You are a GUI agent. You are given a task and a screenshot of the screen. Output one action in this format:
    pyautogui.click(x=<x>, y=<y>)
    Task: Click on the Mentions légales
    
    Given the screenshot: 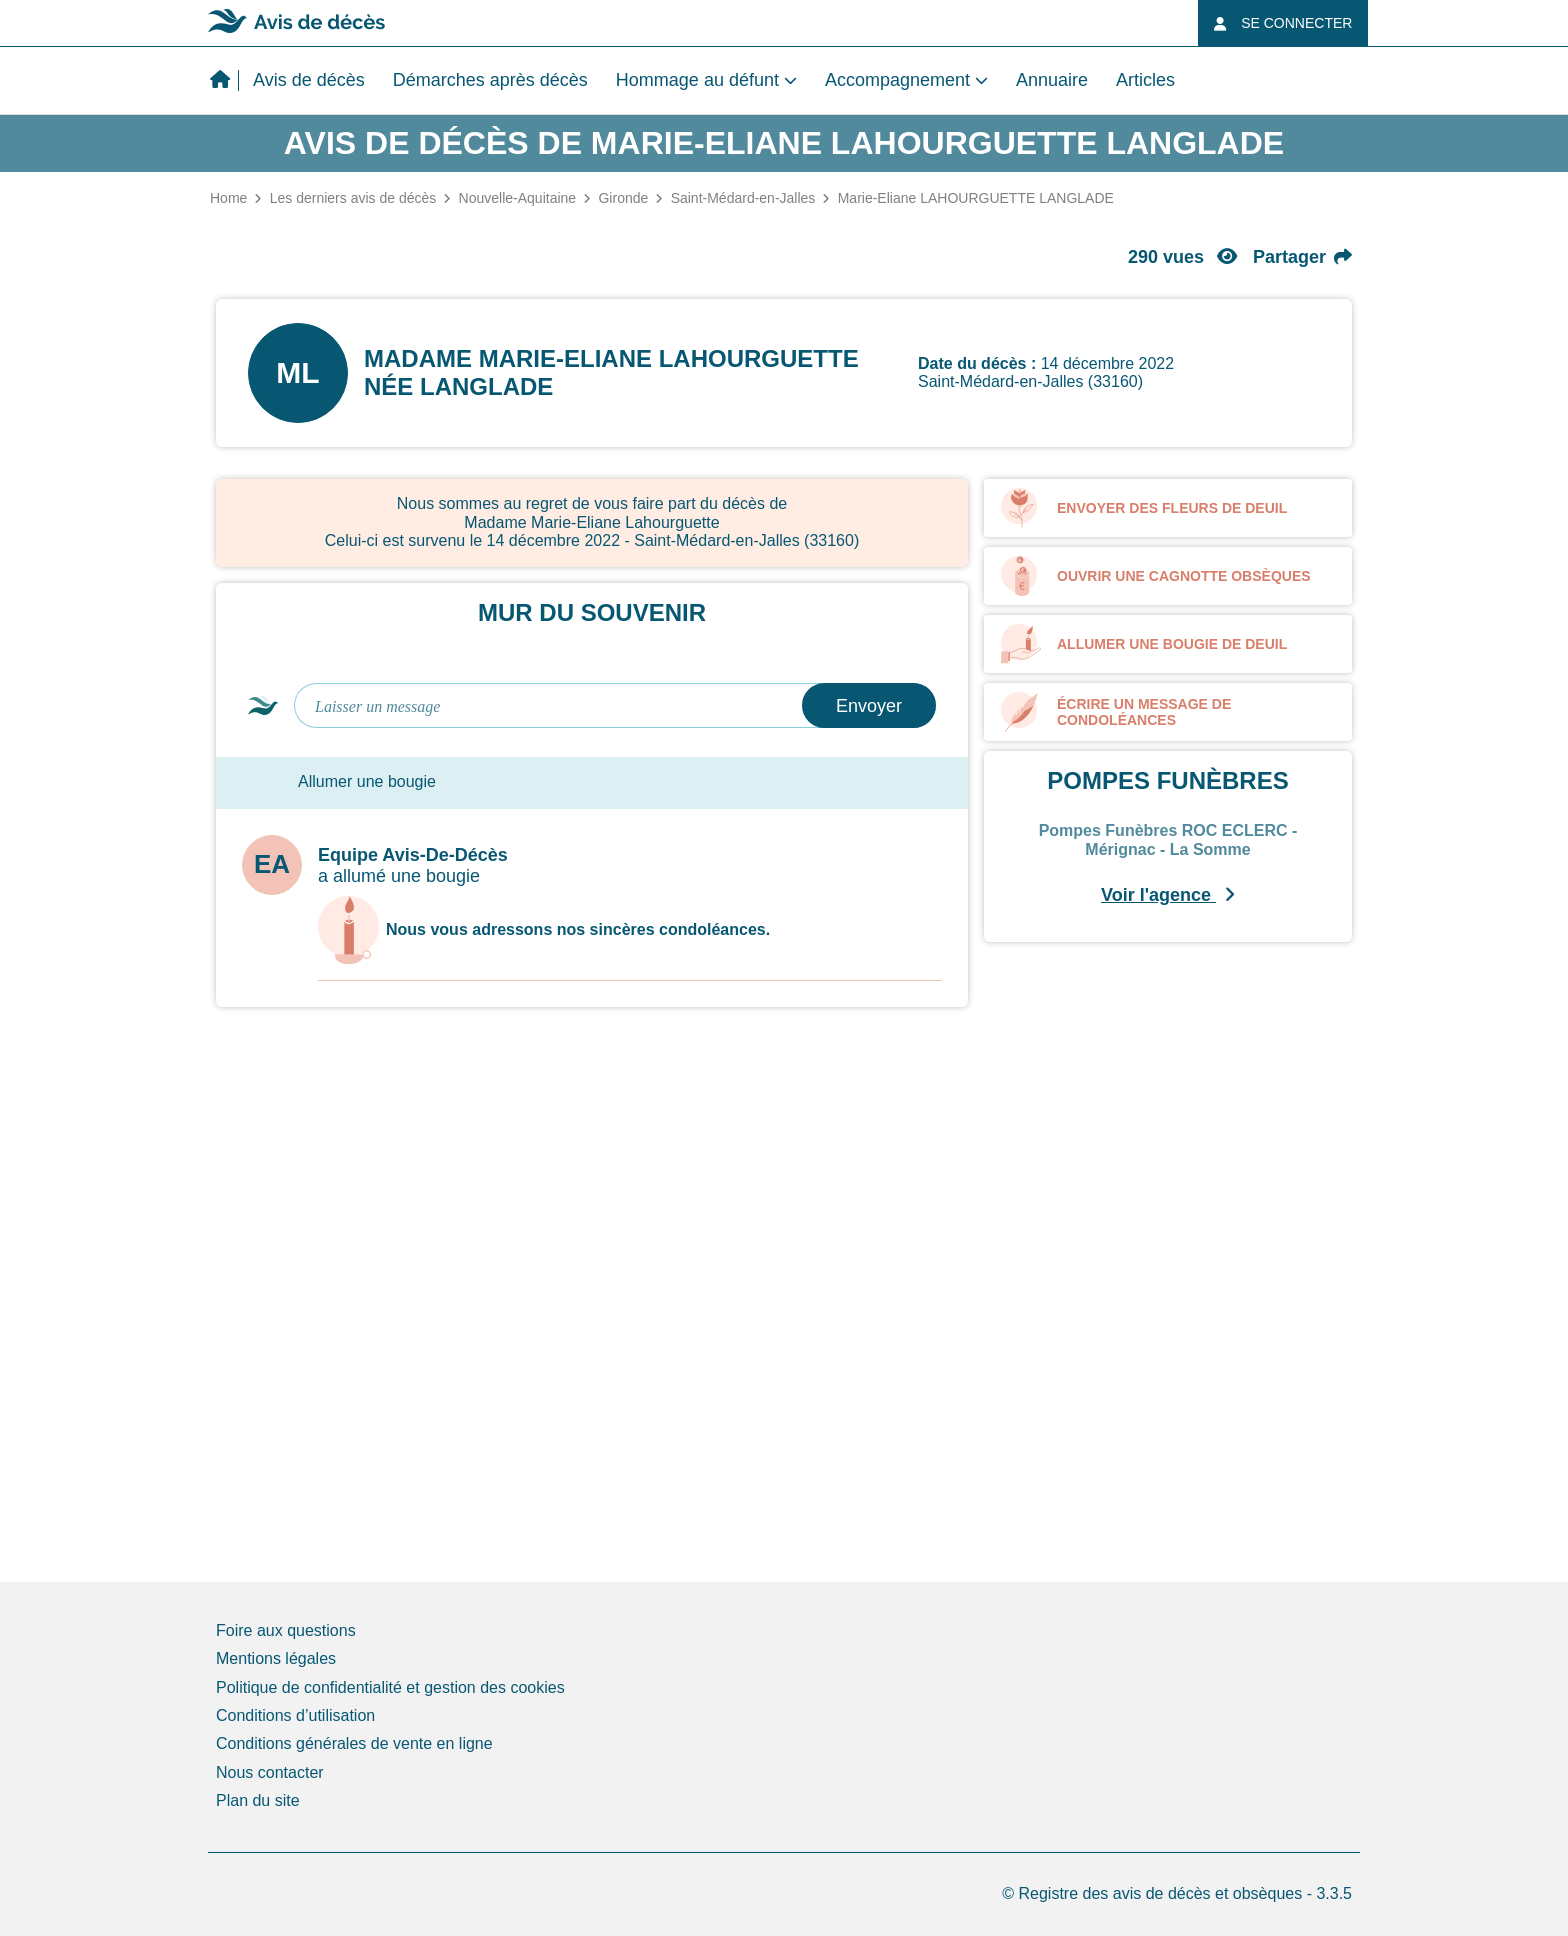 What is the action you would take?
    pyautogui.click(x=276, y=1658)
    